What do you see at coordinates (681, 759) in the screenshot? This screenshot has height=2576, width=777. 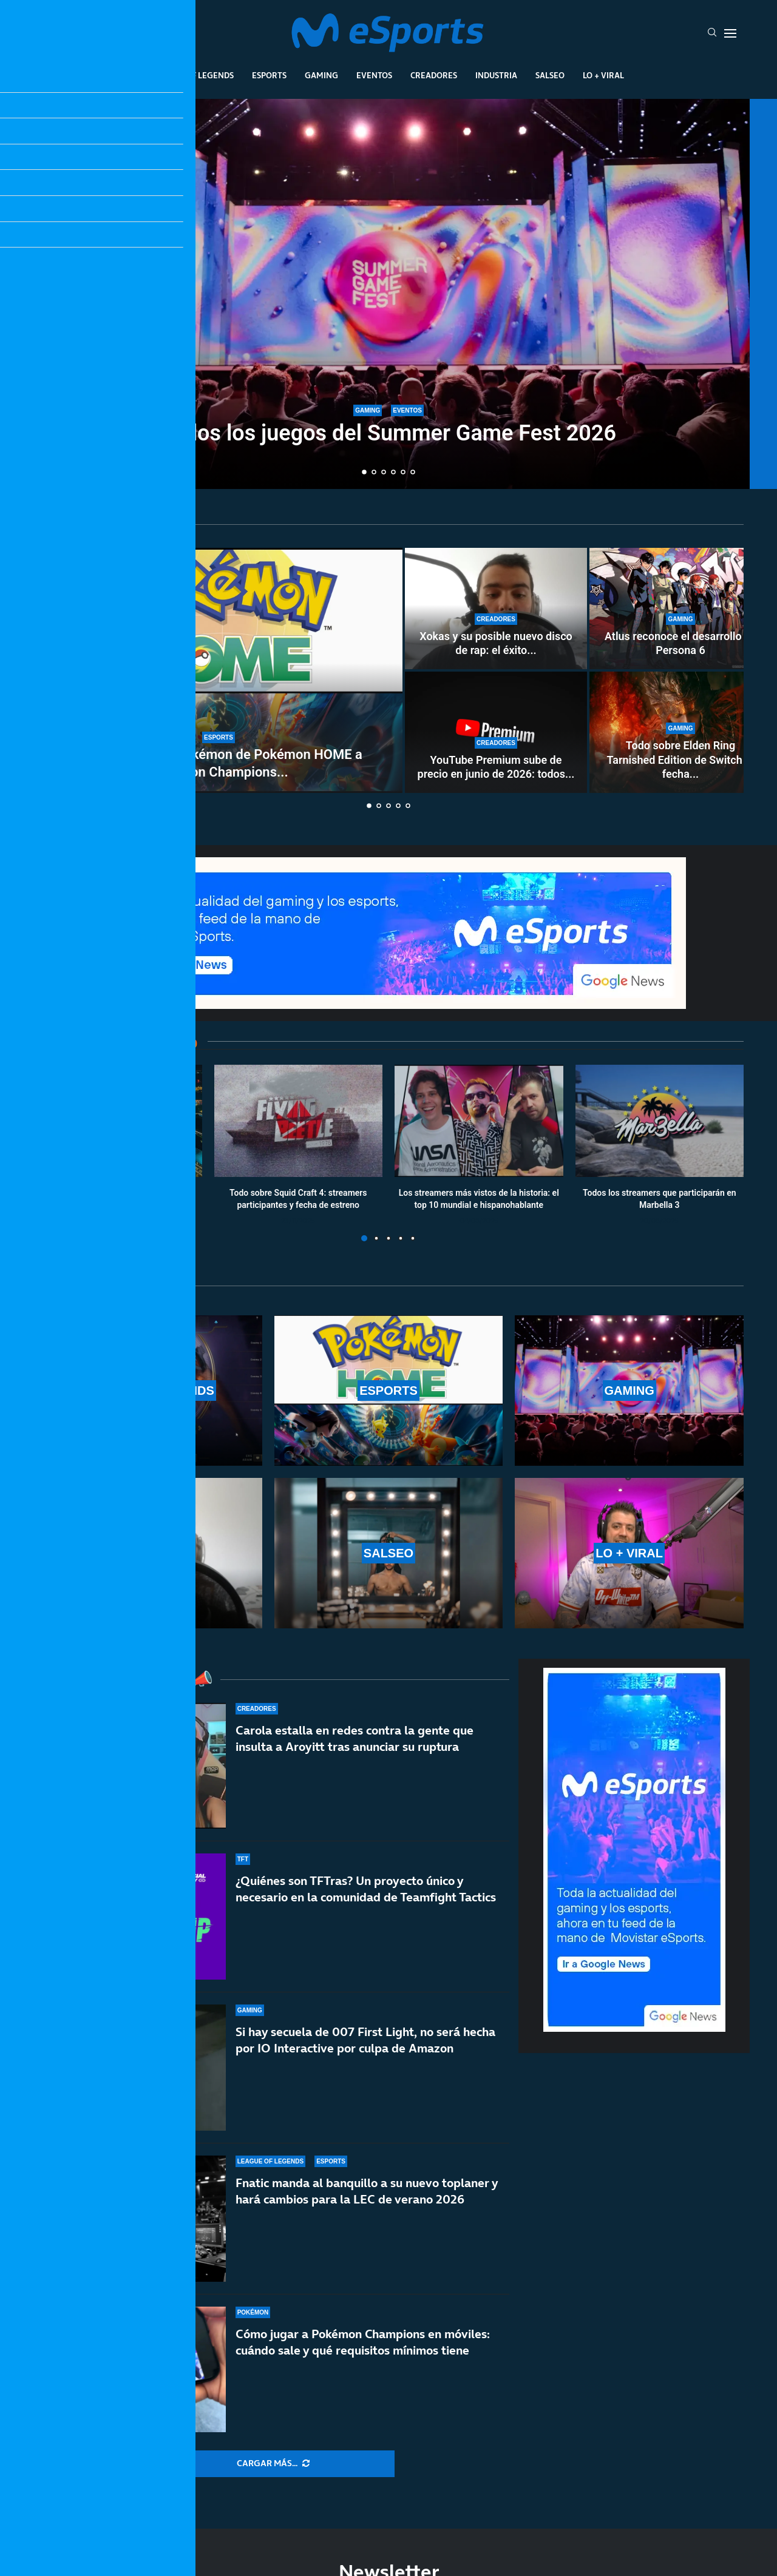 I see `Todo sobre Elden Ring Tarnished Edition de Switch 2: fecha...` at bounding box center [681, 759].